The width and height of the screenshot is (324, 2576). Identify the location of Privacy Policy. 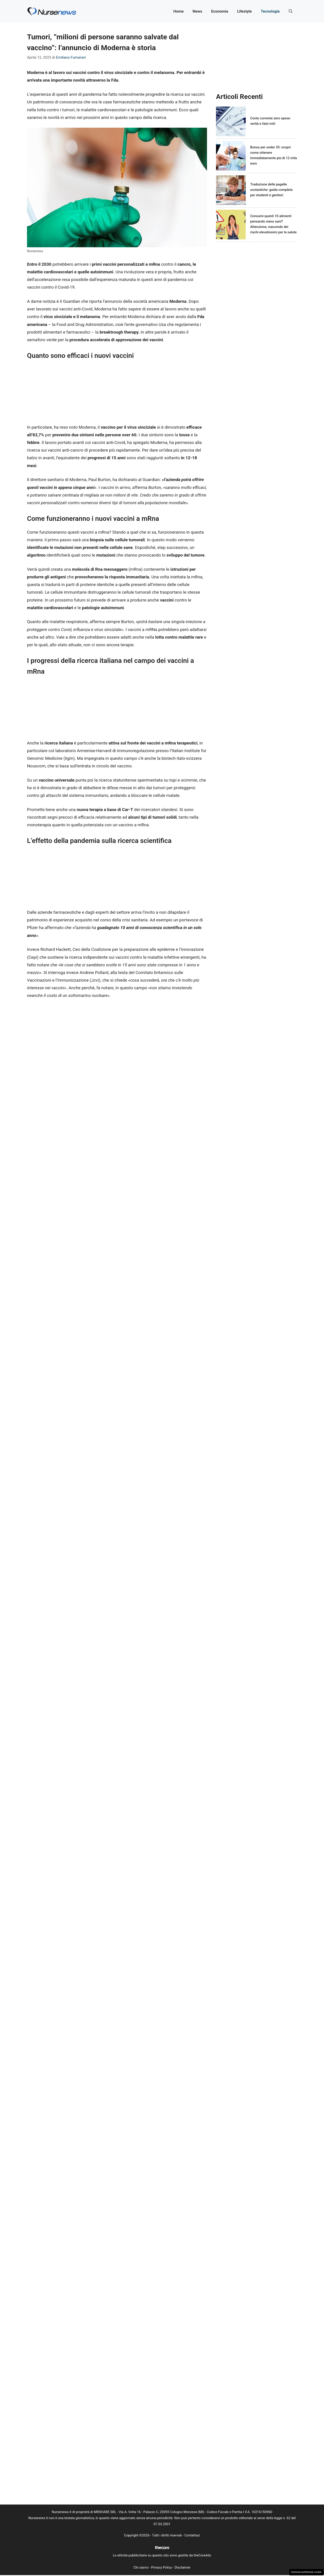
(161, 2567).